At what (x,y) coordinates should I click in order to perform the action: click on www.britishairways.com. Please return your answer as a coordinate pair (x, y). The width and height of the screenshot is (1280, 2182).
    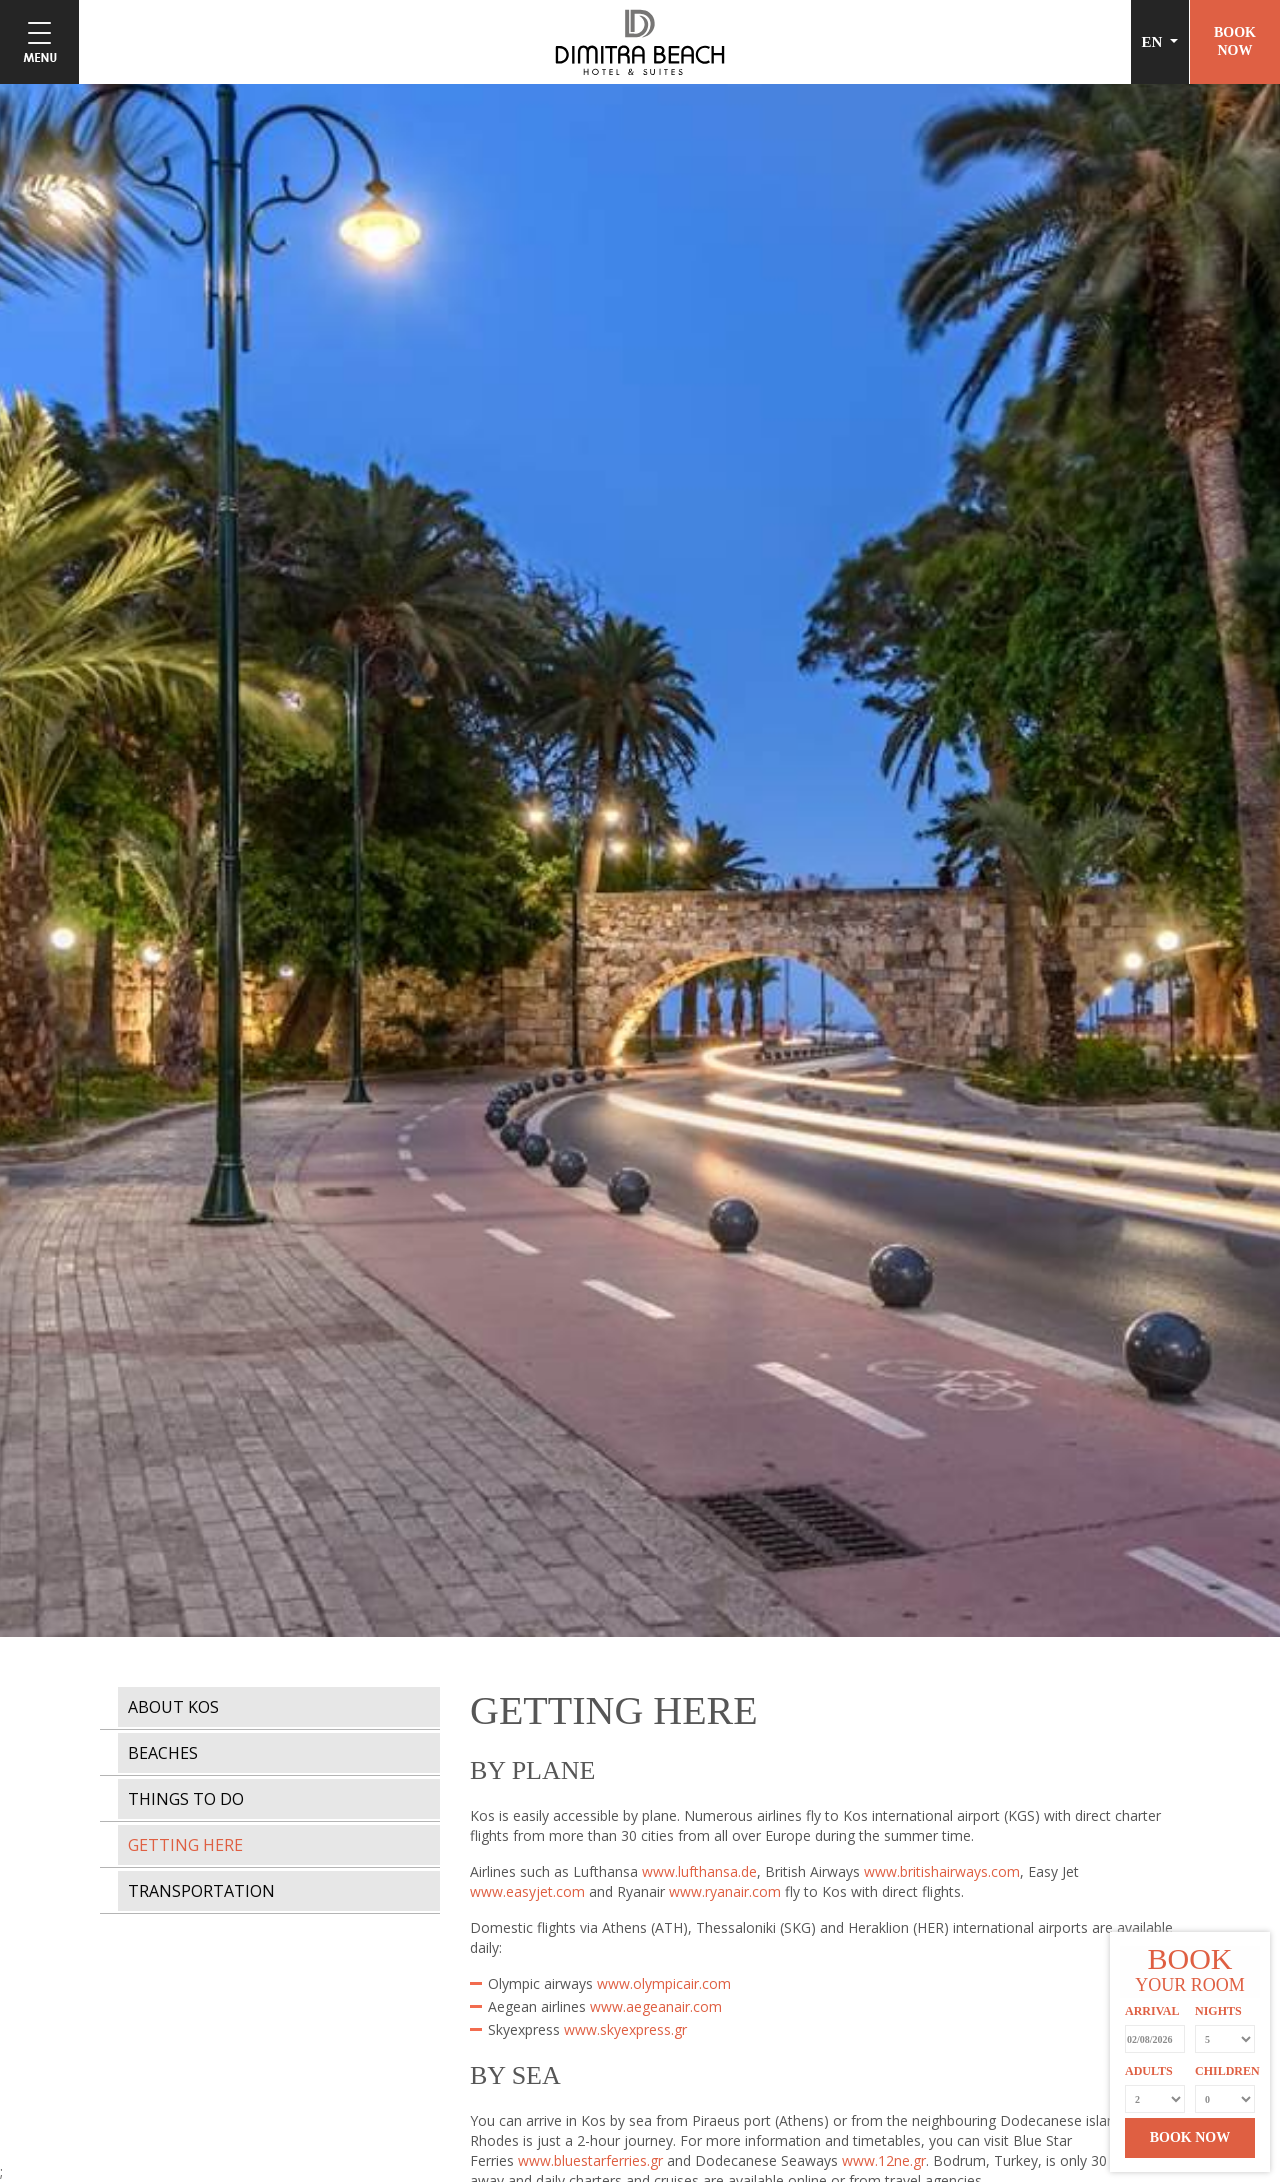
    Looking at the image, I should click on (942, 1871).